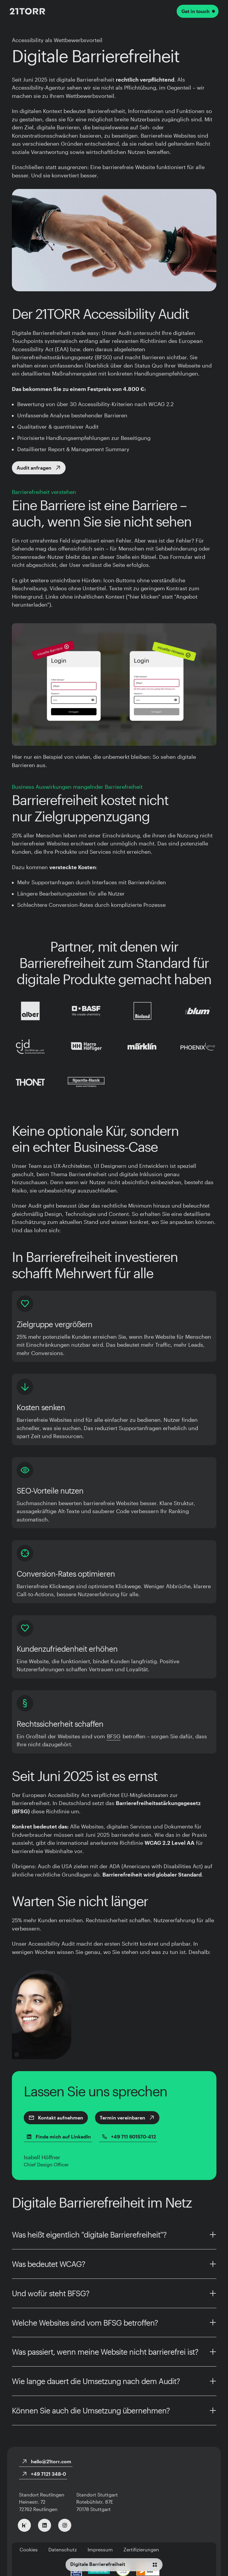 This screenshot has height=2576, width=228. I want to click on Impressum, so click(100, 2549).